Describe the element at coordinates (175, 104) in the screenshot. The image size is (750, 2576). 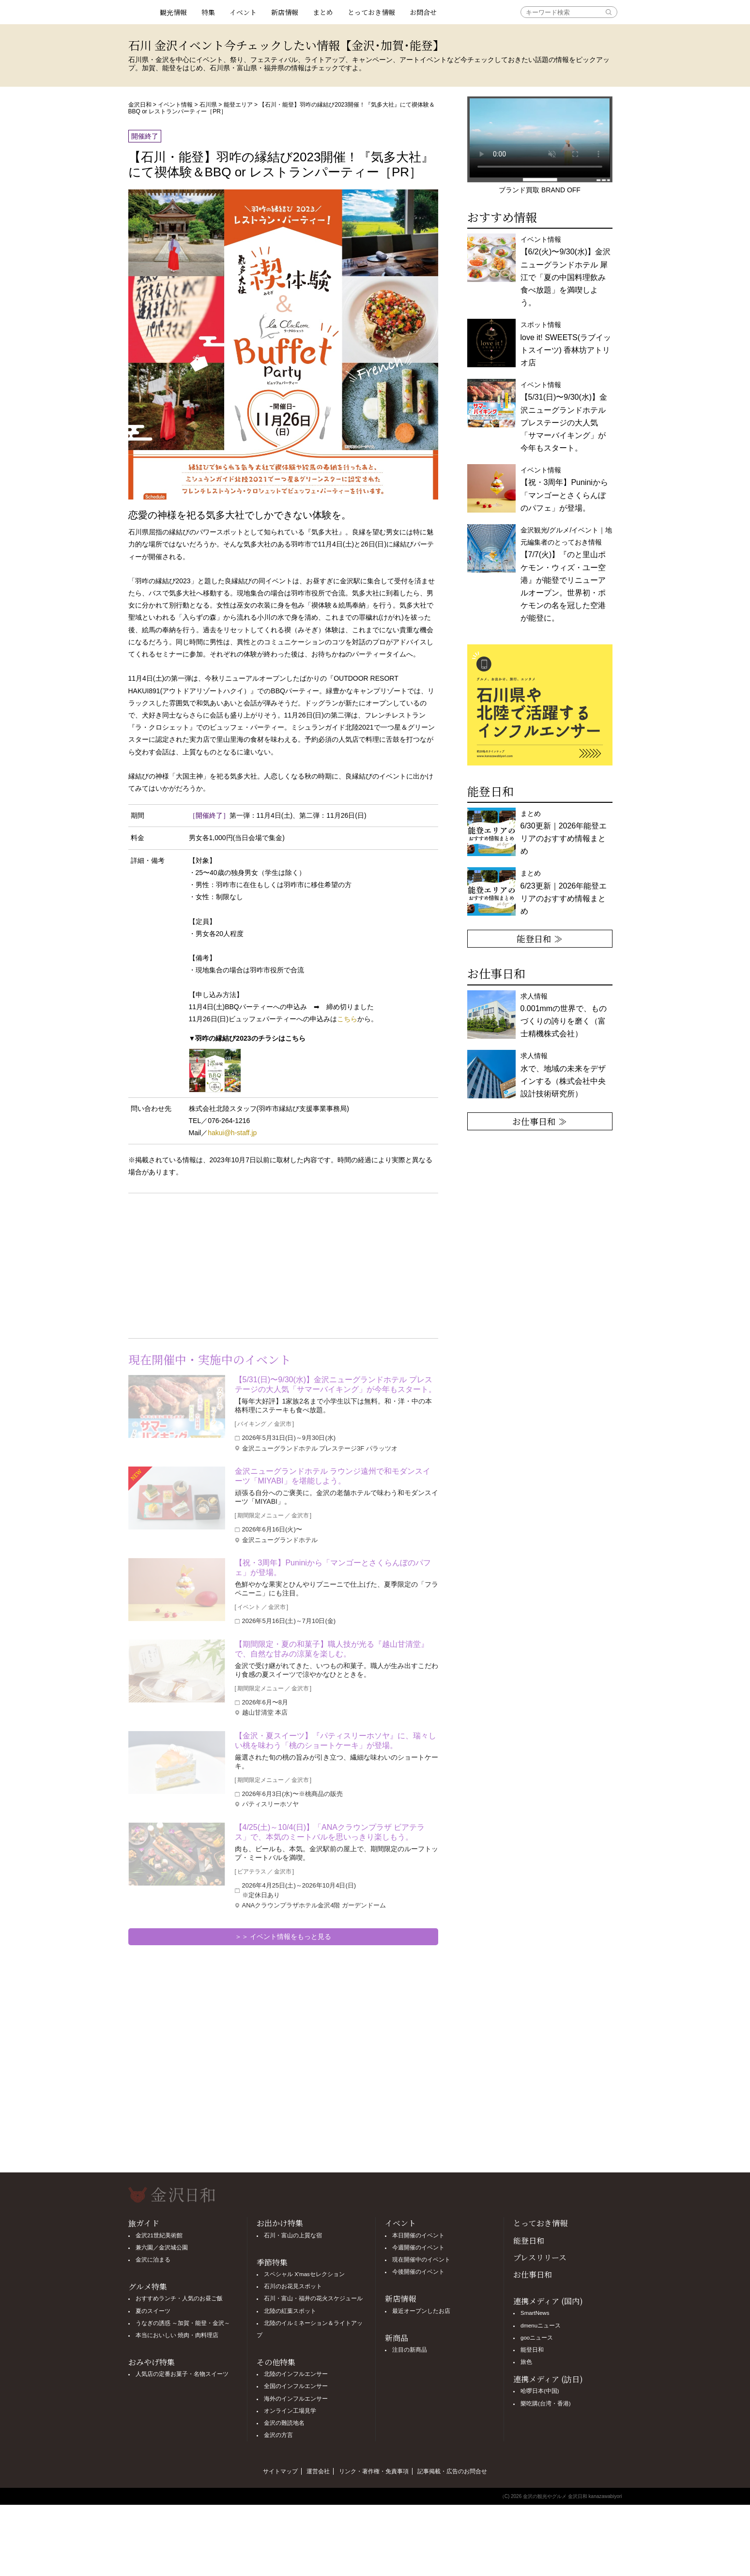
I see `イベント情報` at that location.